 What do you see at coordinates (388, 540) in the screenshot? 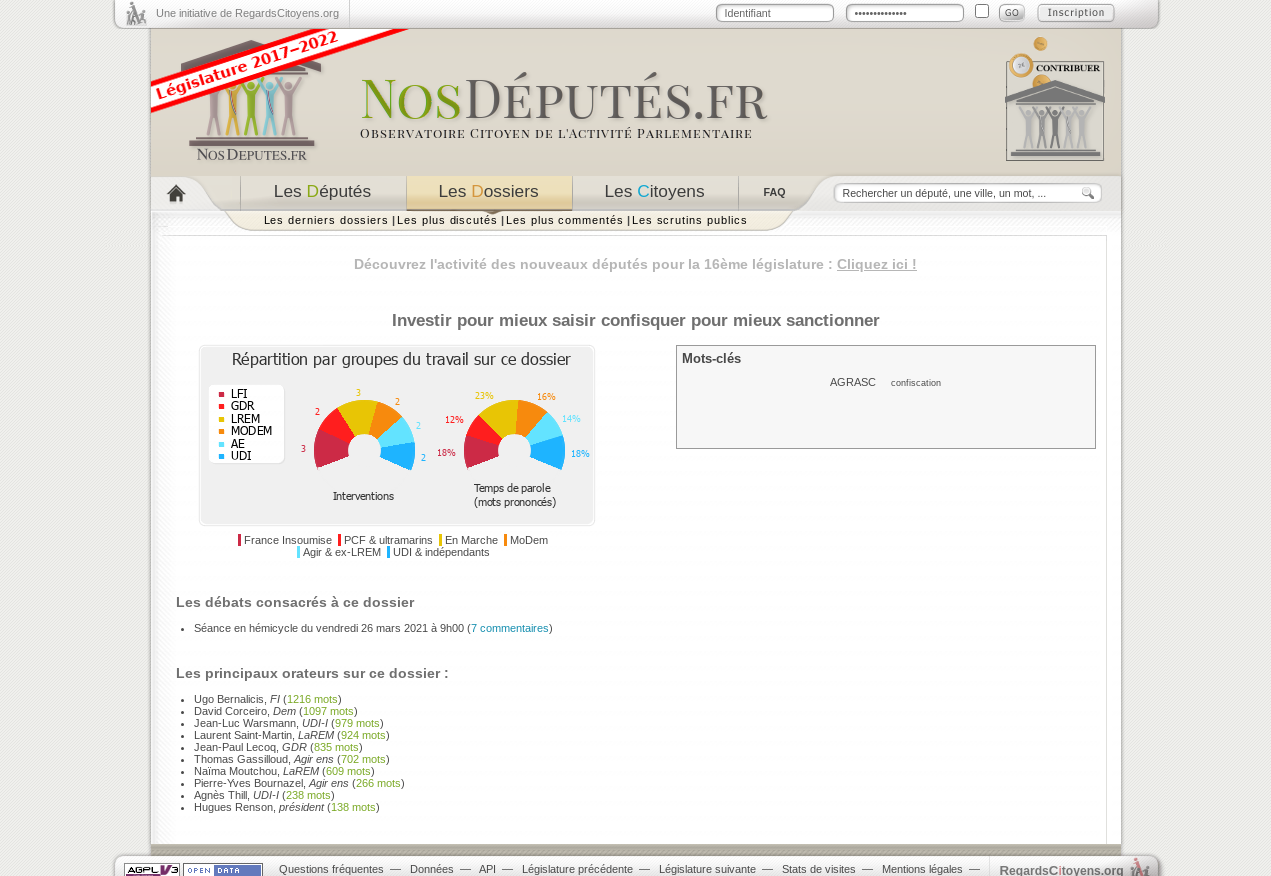
I see `PCF & ultramarins` at bounding box center [388, 540].